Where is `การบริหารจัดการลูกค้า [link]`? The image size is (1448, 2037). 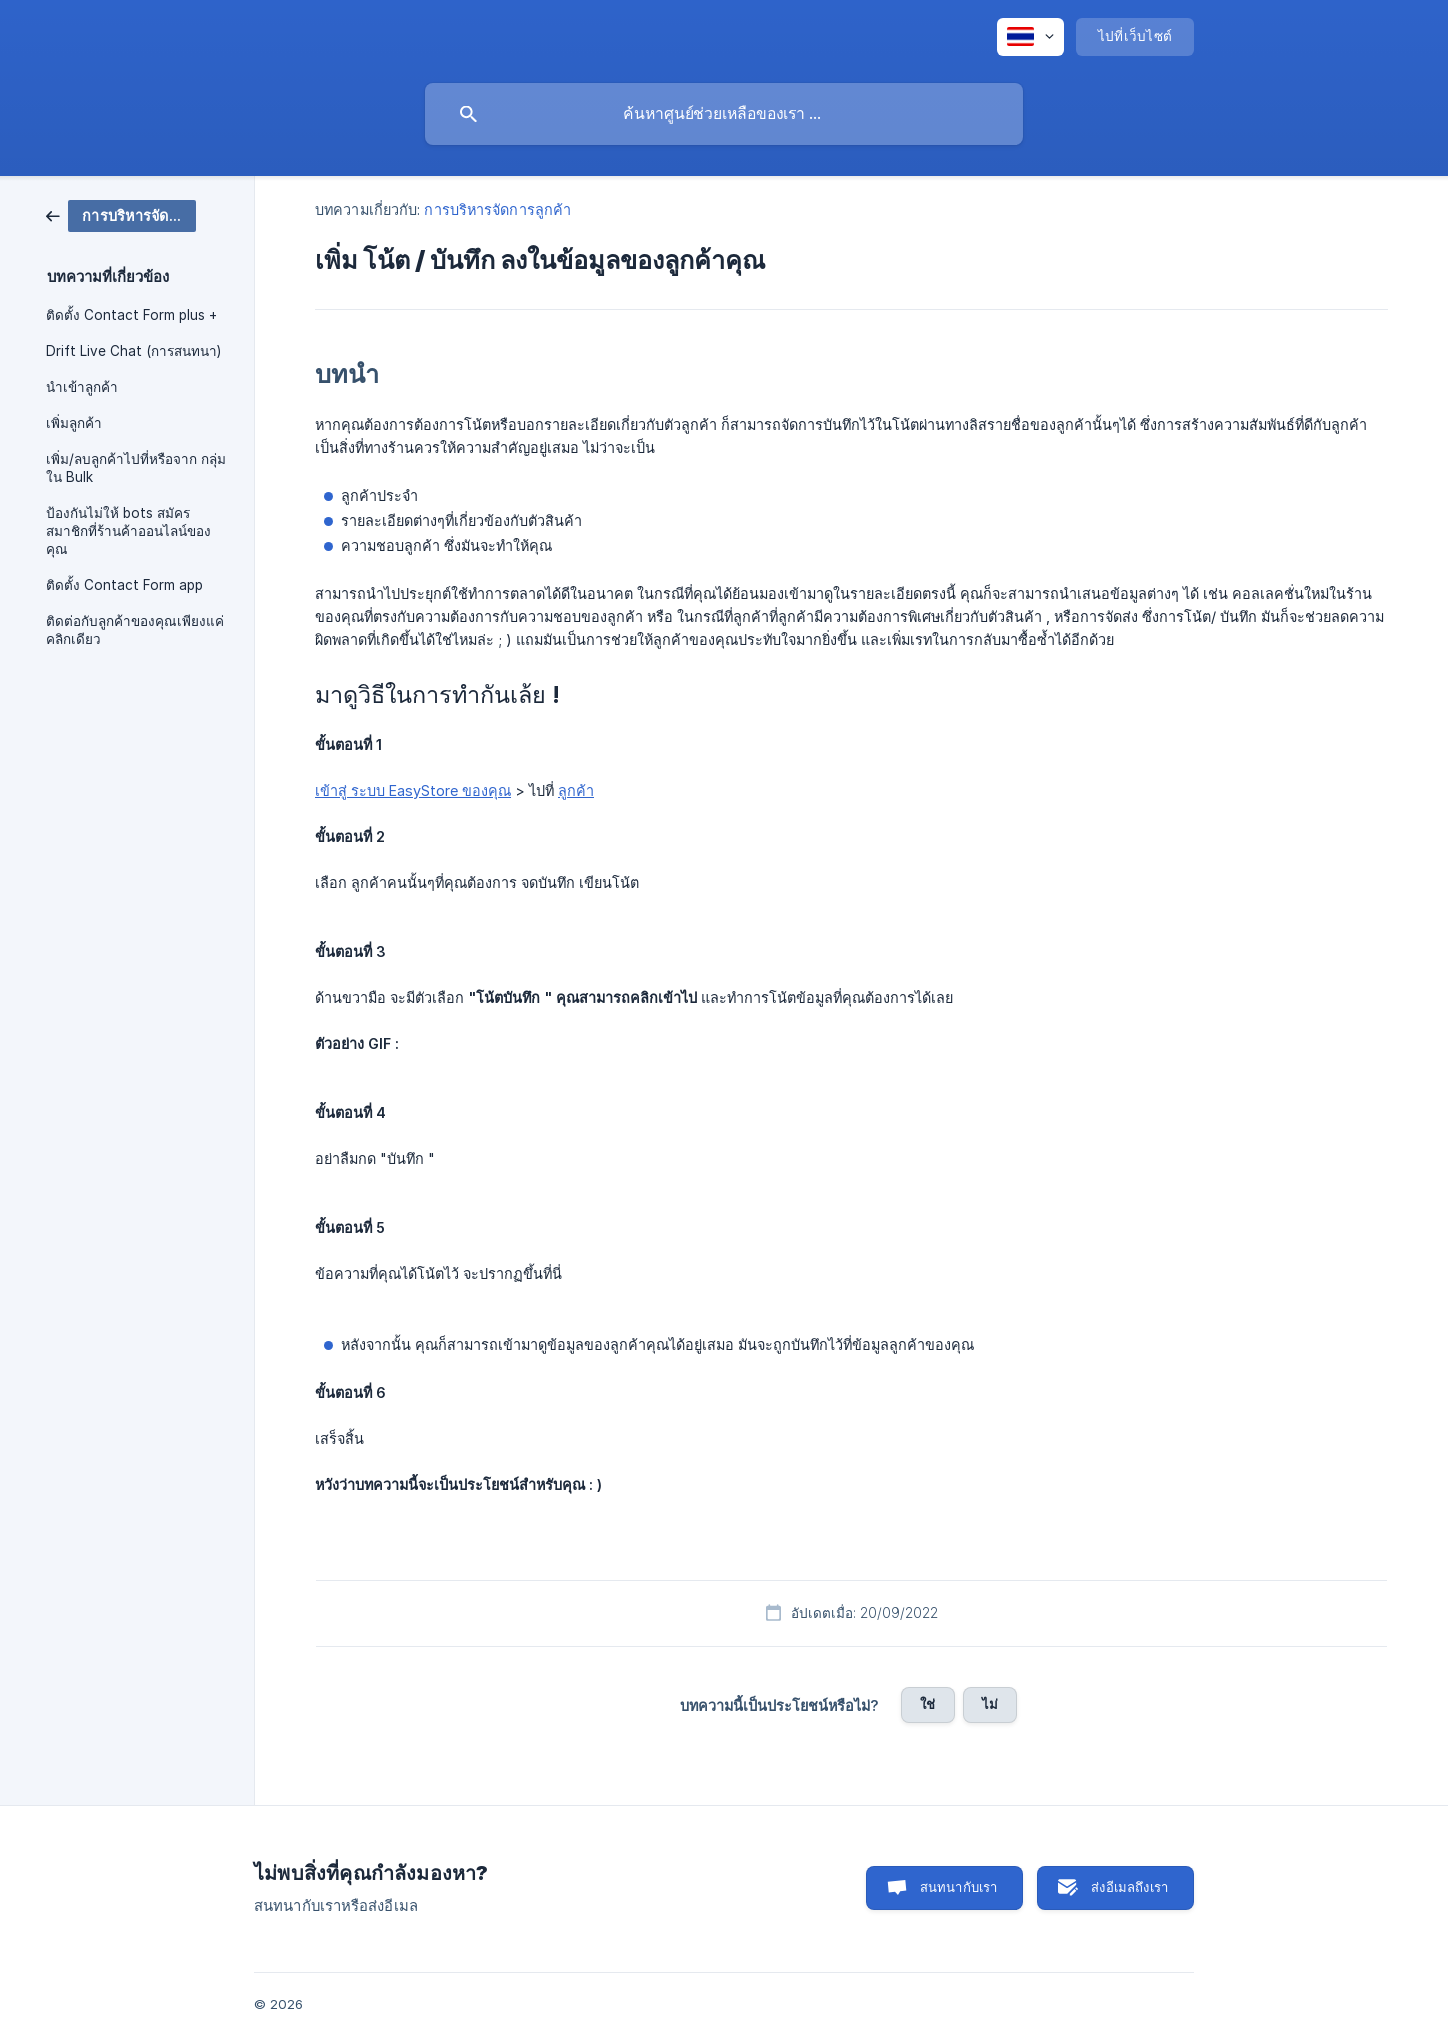
การบริหารจัดการลูกค้า [link] is located at coordinates (497, 209).